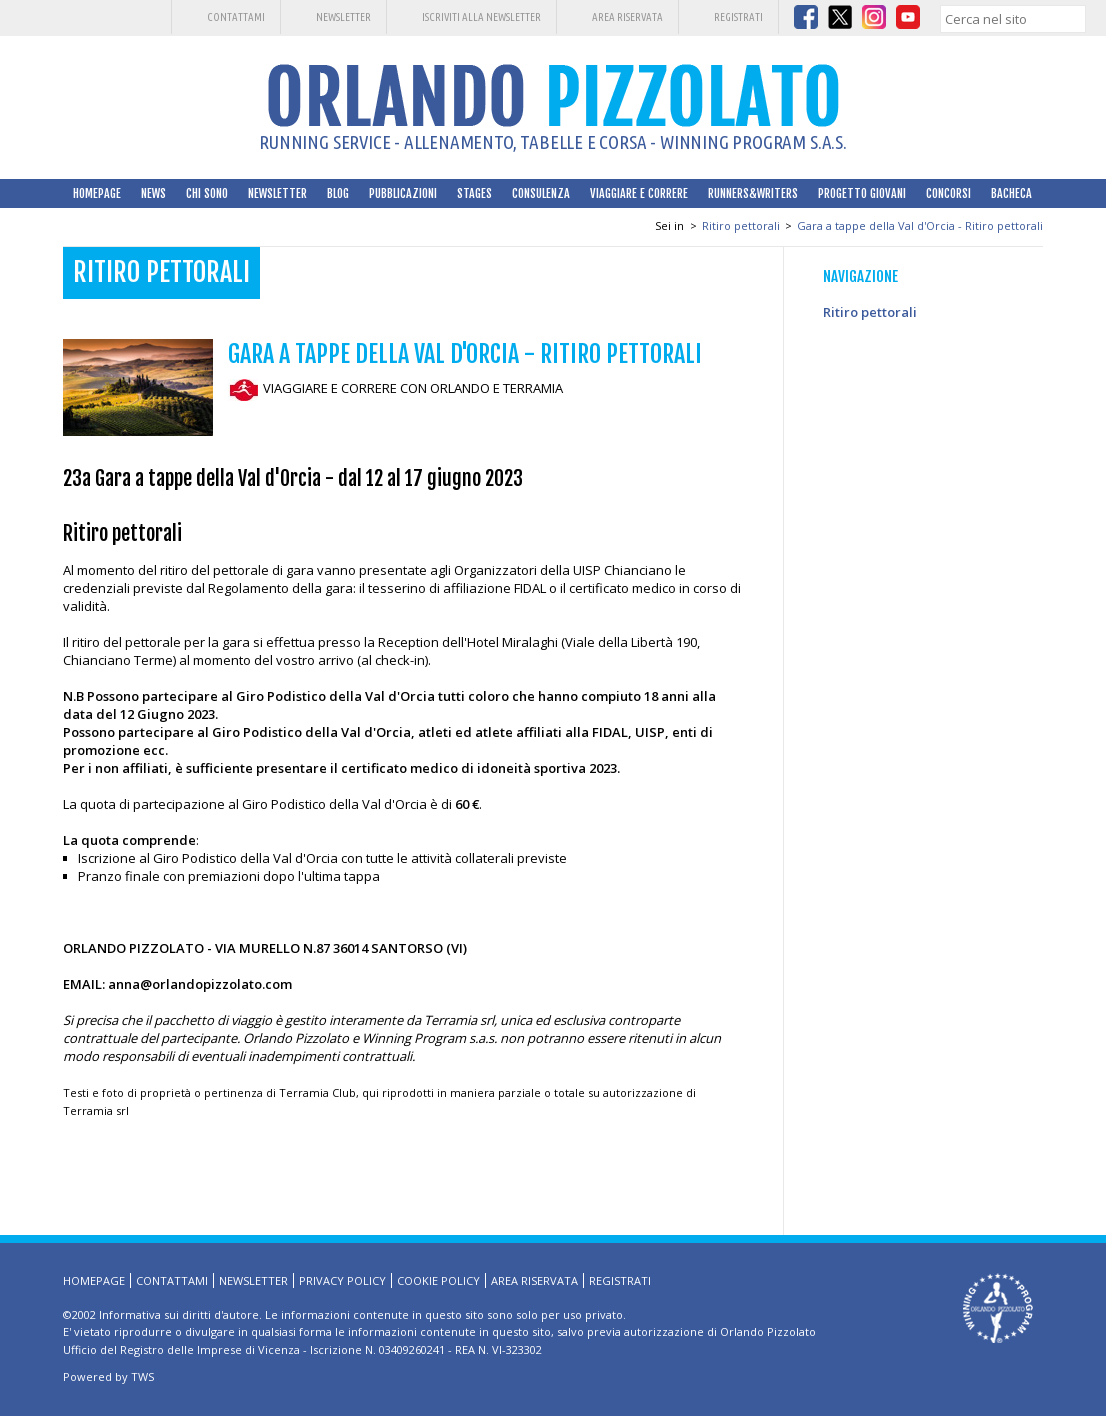 The width and height of the screenshot is (1106, 1416). What do you see at coordinates (639, 193) in the screenshot?
I see `Viaggiare e correre` at bounding box center [639, 193].